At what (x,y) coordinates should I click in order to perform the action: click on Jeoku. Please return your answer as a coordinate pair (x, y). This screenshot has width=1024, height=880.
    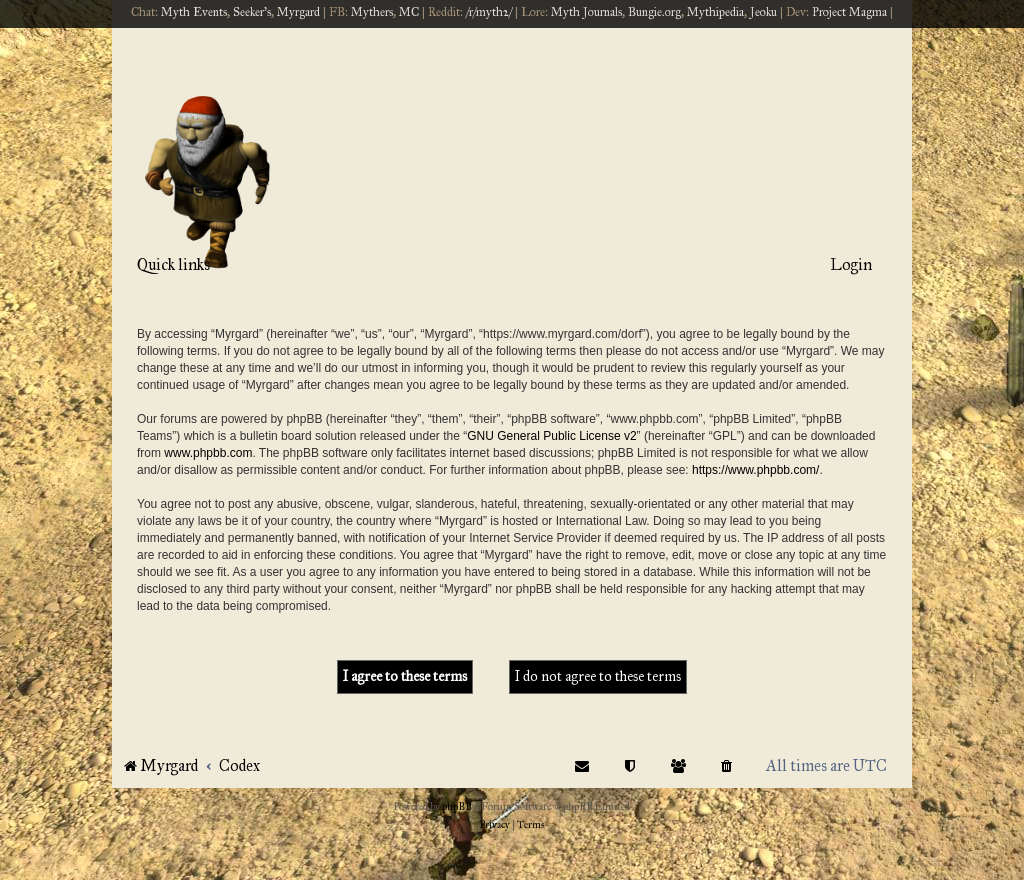
    Looking at the image, I should click on (763, 12).